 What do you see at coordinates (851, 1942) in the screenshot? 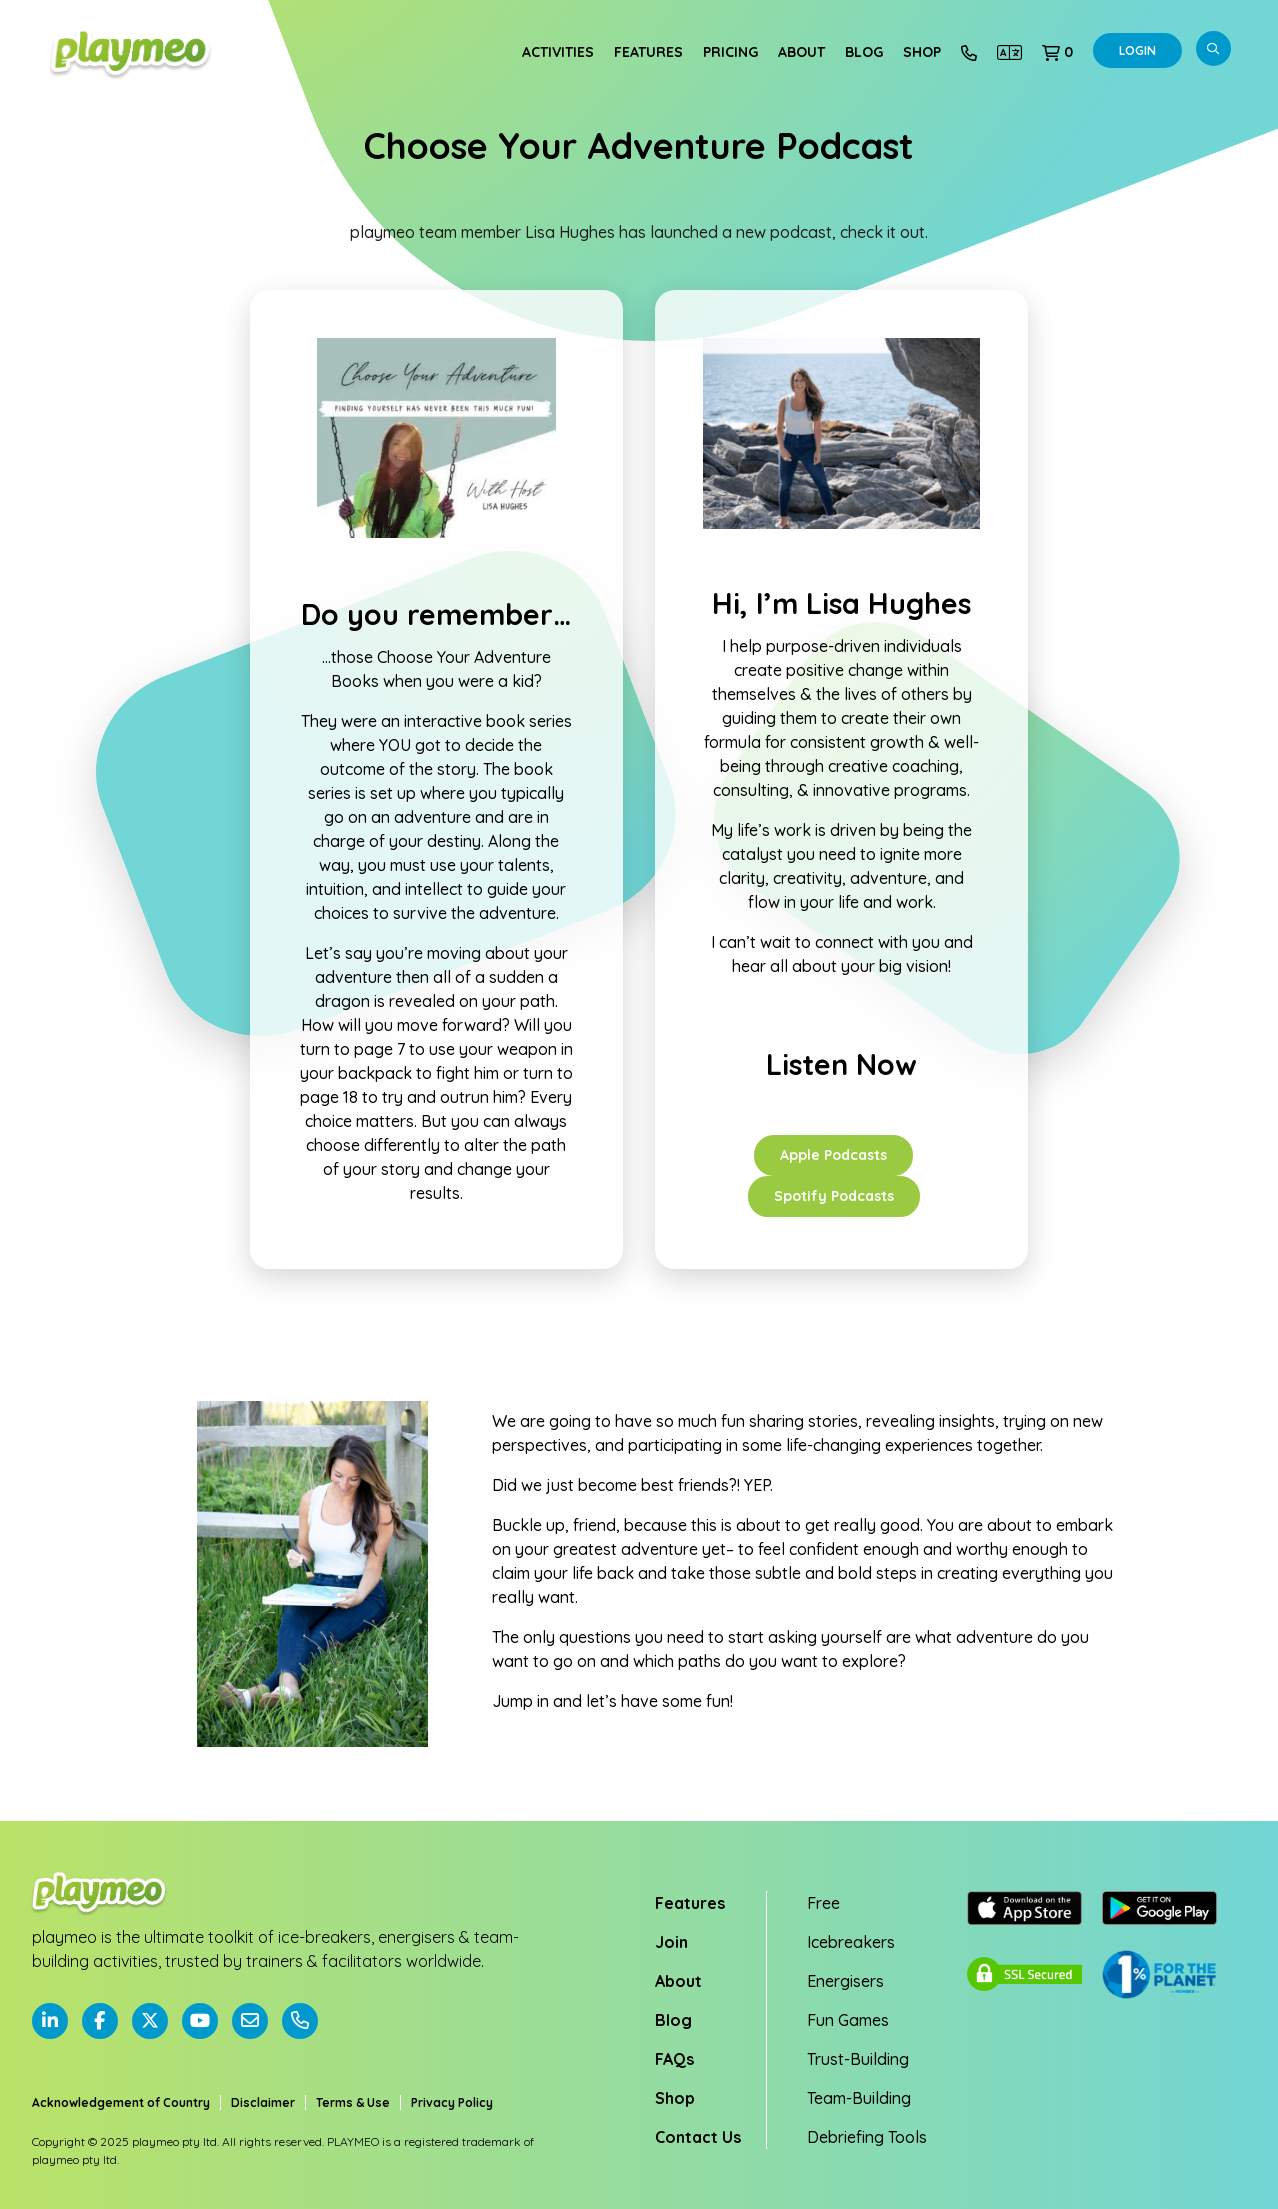
I see `Icebreakers` at bounding box center [851, 1942].